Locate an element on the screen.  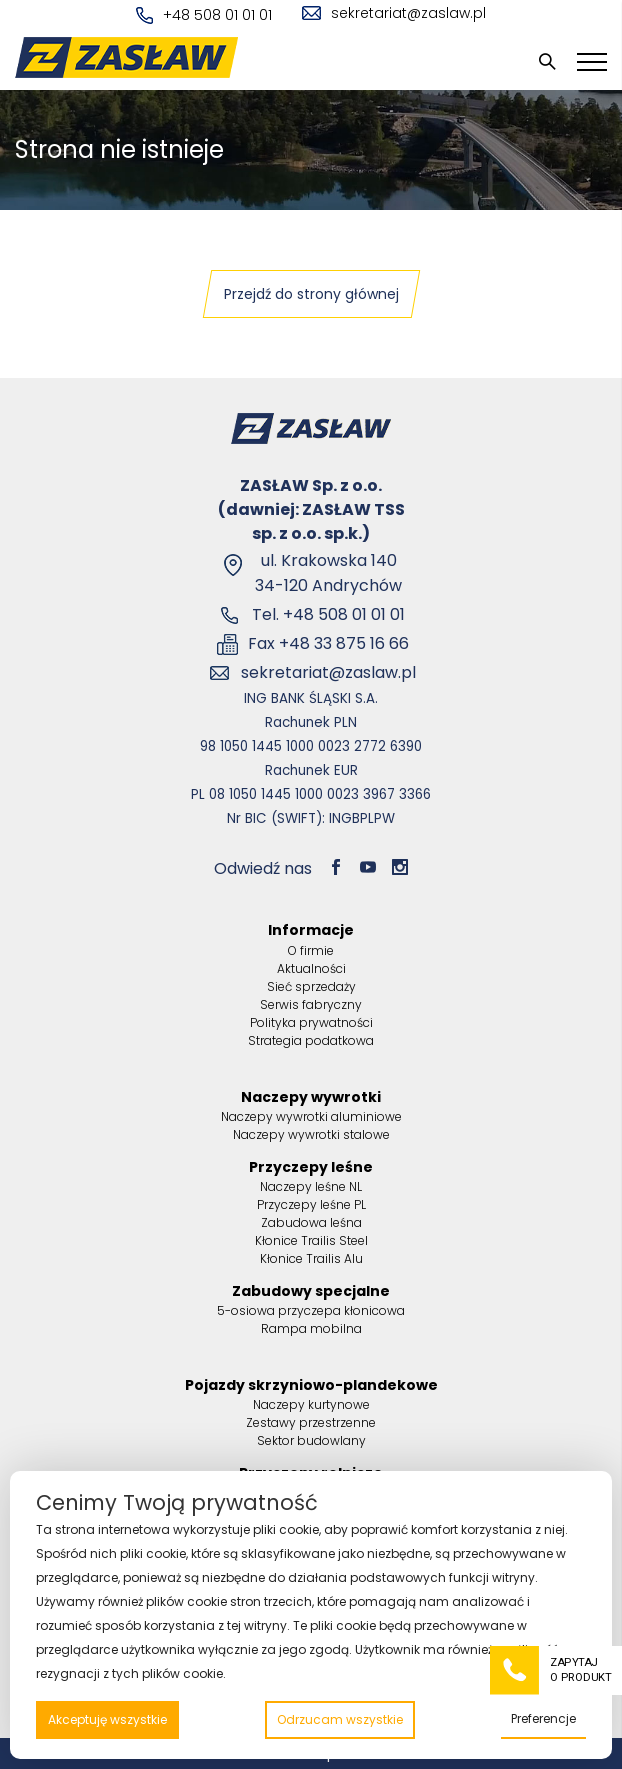
Zabudowa leśna is located at coordinates (311, 1222).